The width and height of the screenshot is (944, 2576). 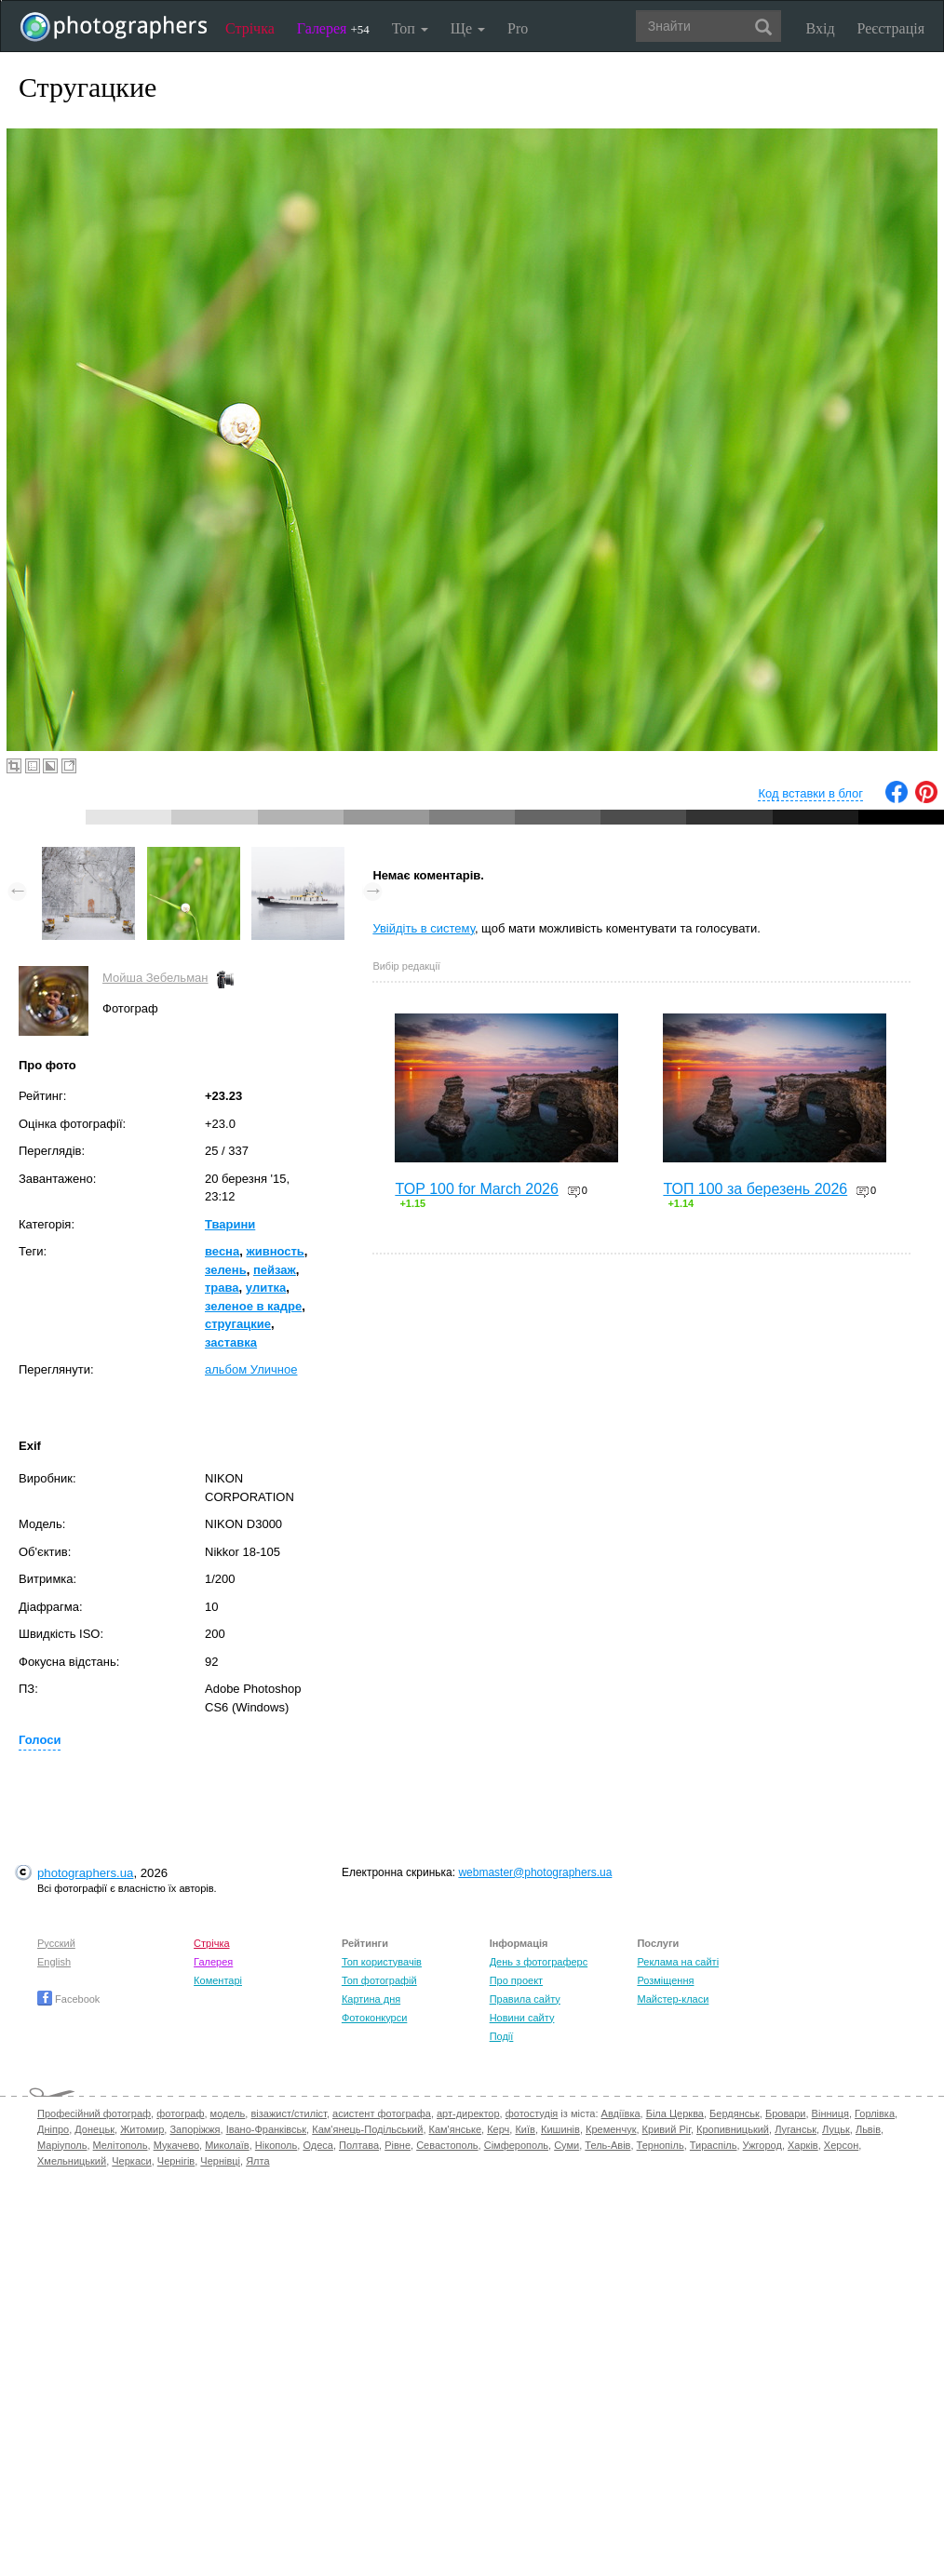 What do you see at coordinates (732, 2129) in the screenshot?
I see `Кропивницький` at bounding box center [732, 2129].